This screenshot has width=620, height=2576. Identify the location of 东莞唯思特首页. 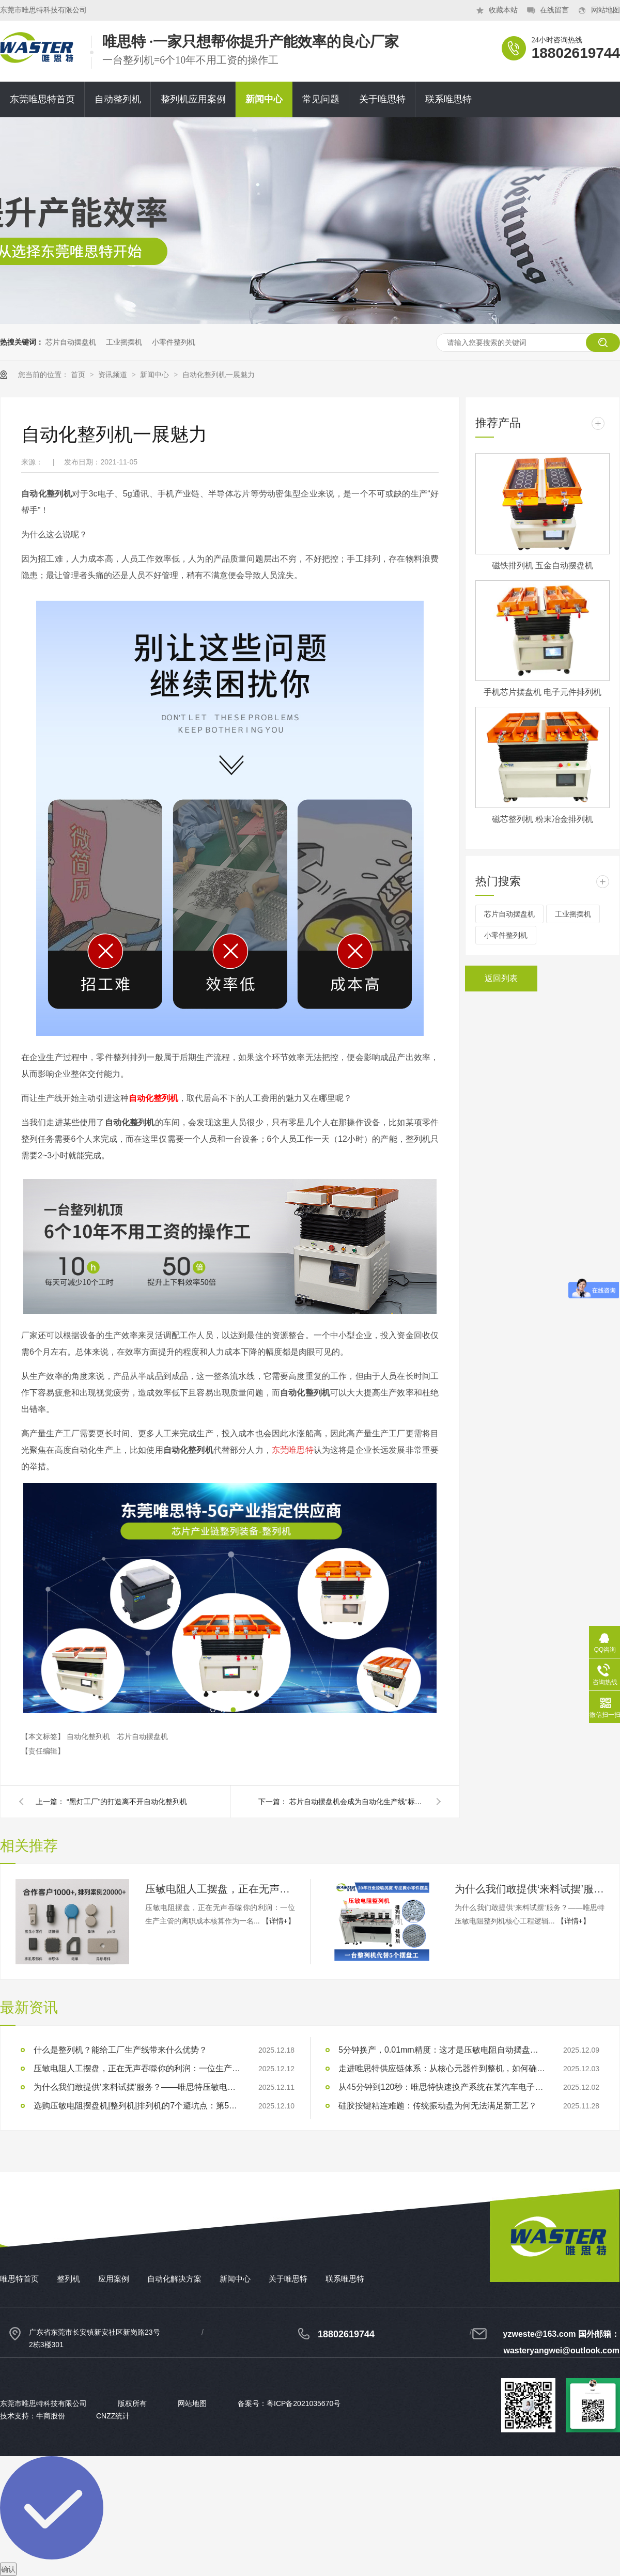
(42, 99).